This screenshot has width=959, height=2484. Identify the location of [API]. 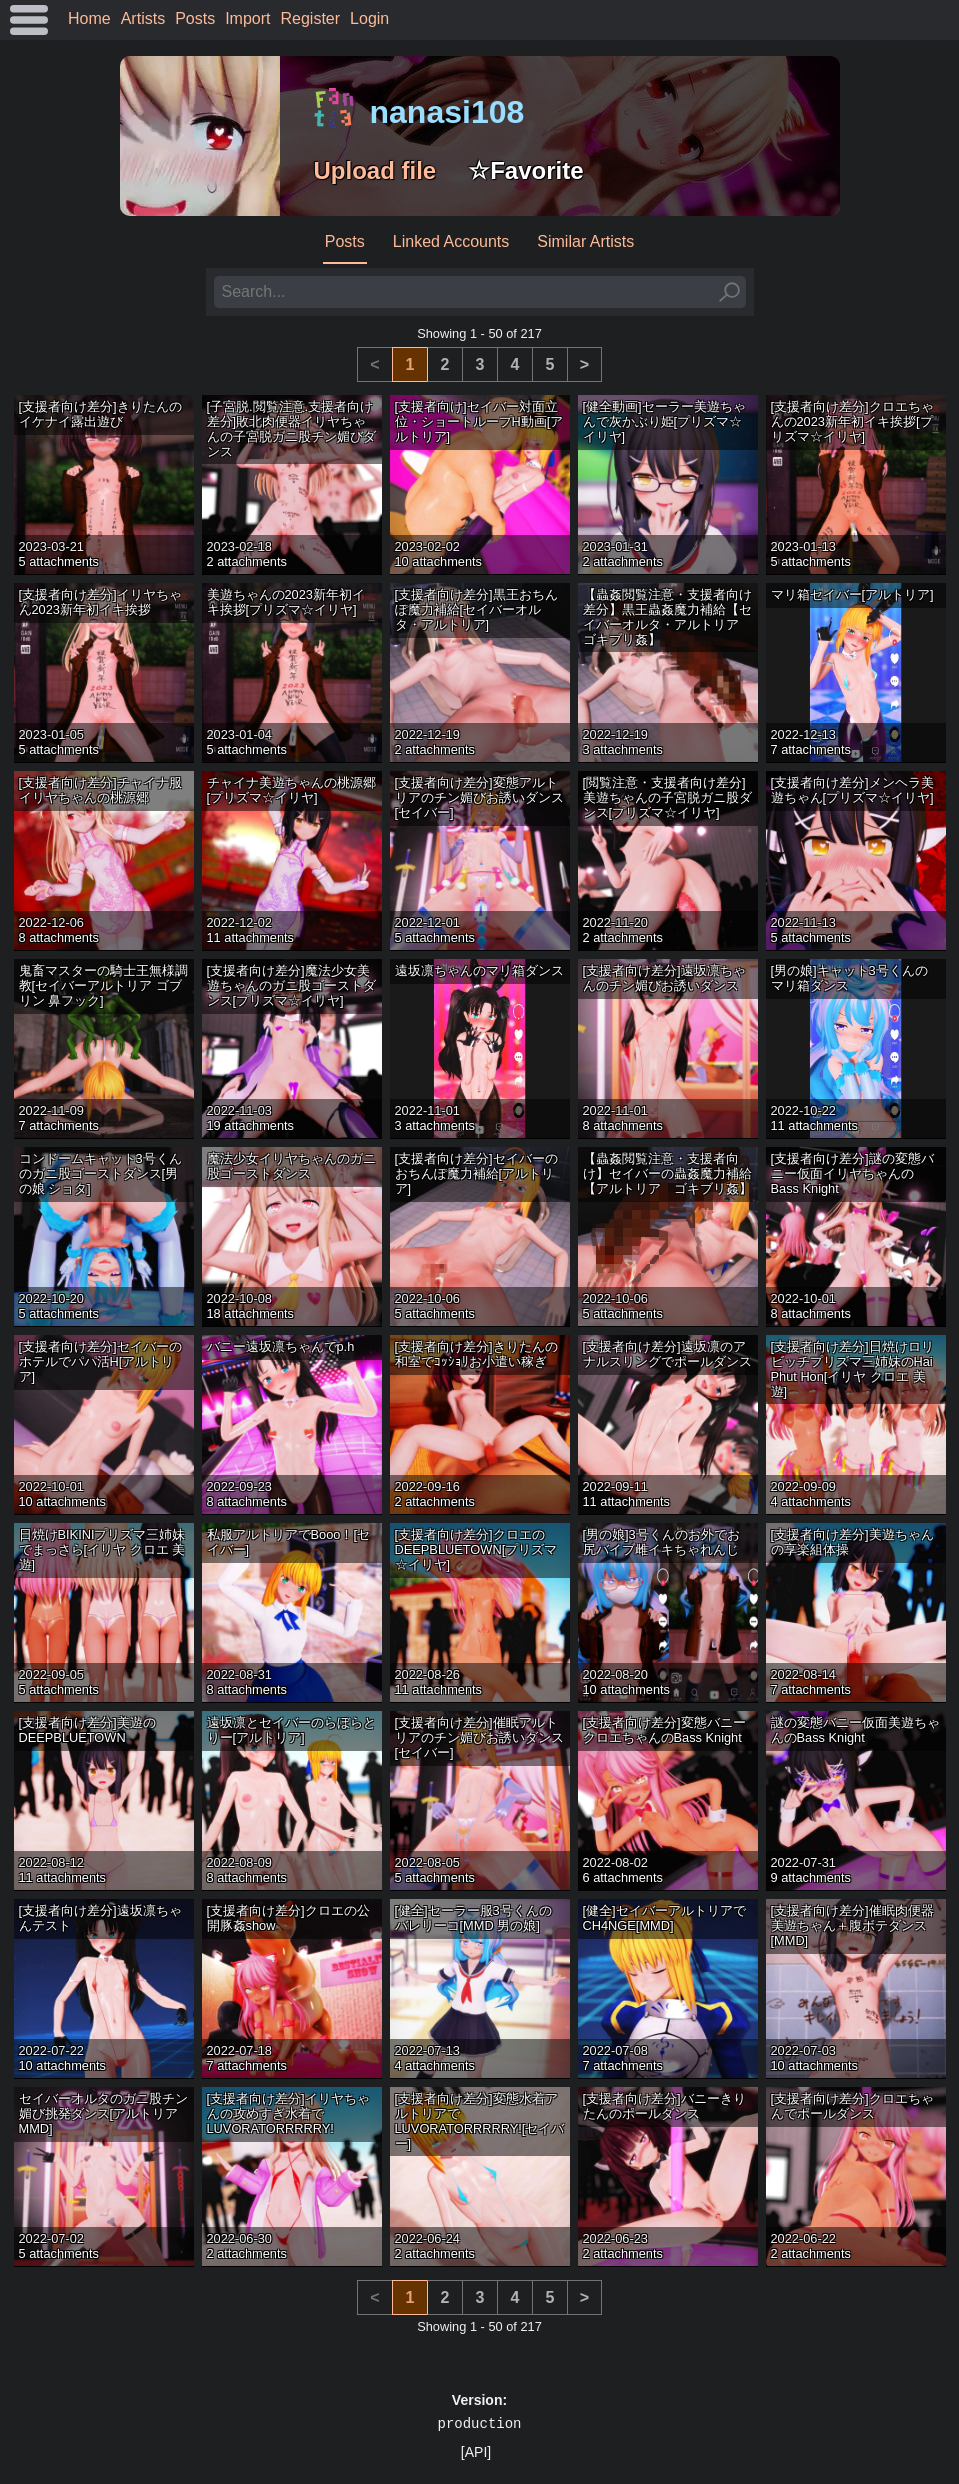
(476, 2452).